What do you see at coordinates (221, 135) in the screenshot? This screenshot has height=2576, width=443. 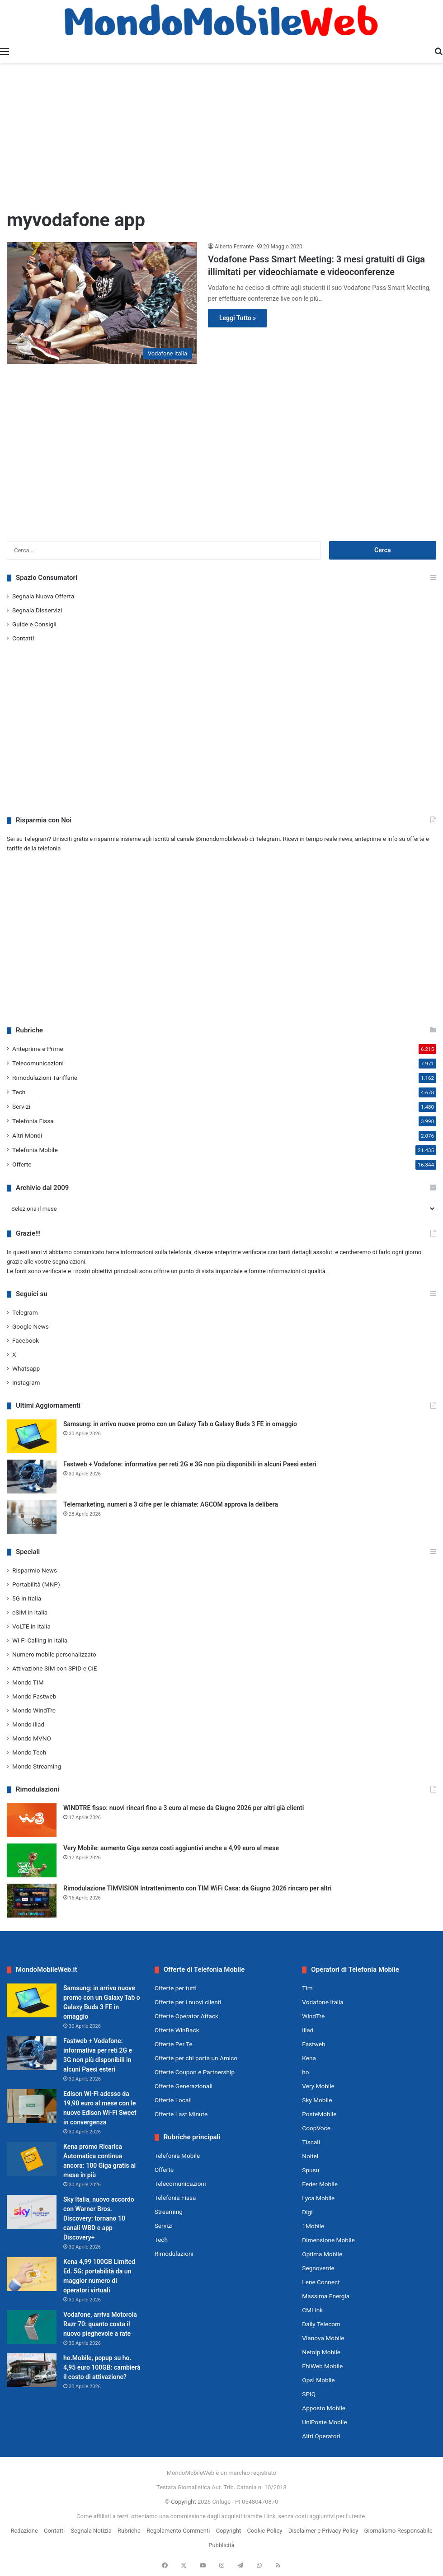 I see `[Advertisement]` at bounding box center [221, 135].